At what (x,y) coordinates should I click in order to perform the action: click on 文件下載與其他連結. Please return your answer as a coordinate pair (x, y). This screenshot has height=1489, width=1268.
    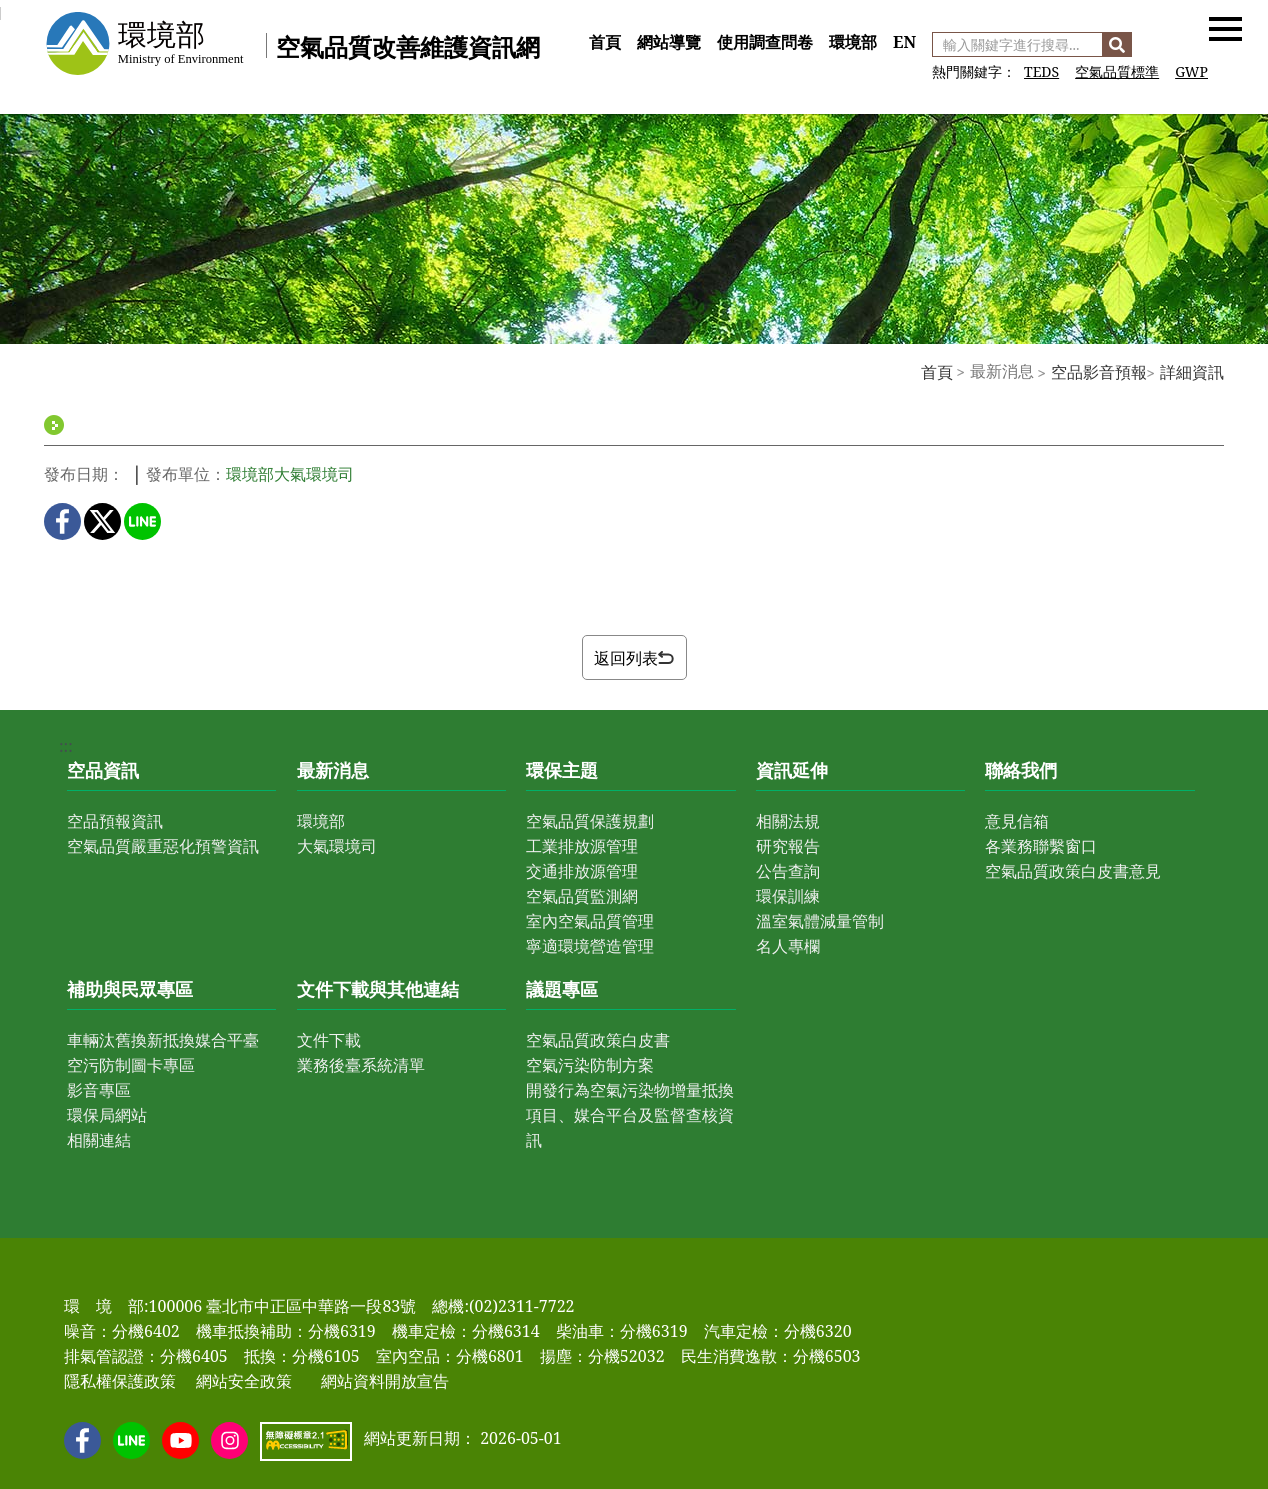
    Looking at the image, I should click on (378, 989).